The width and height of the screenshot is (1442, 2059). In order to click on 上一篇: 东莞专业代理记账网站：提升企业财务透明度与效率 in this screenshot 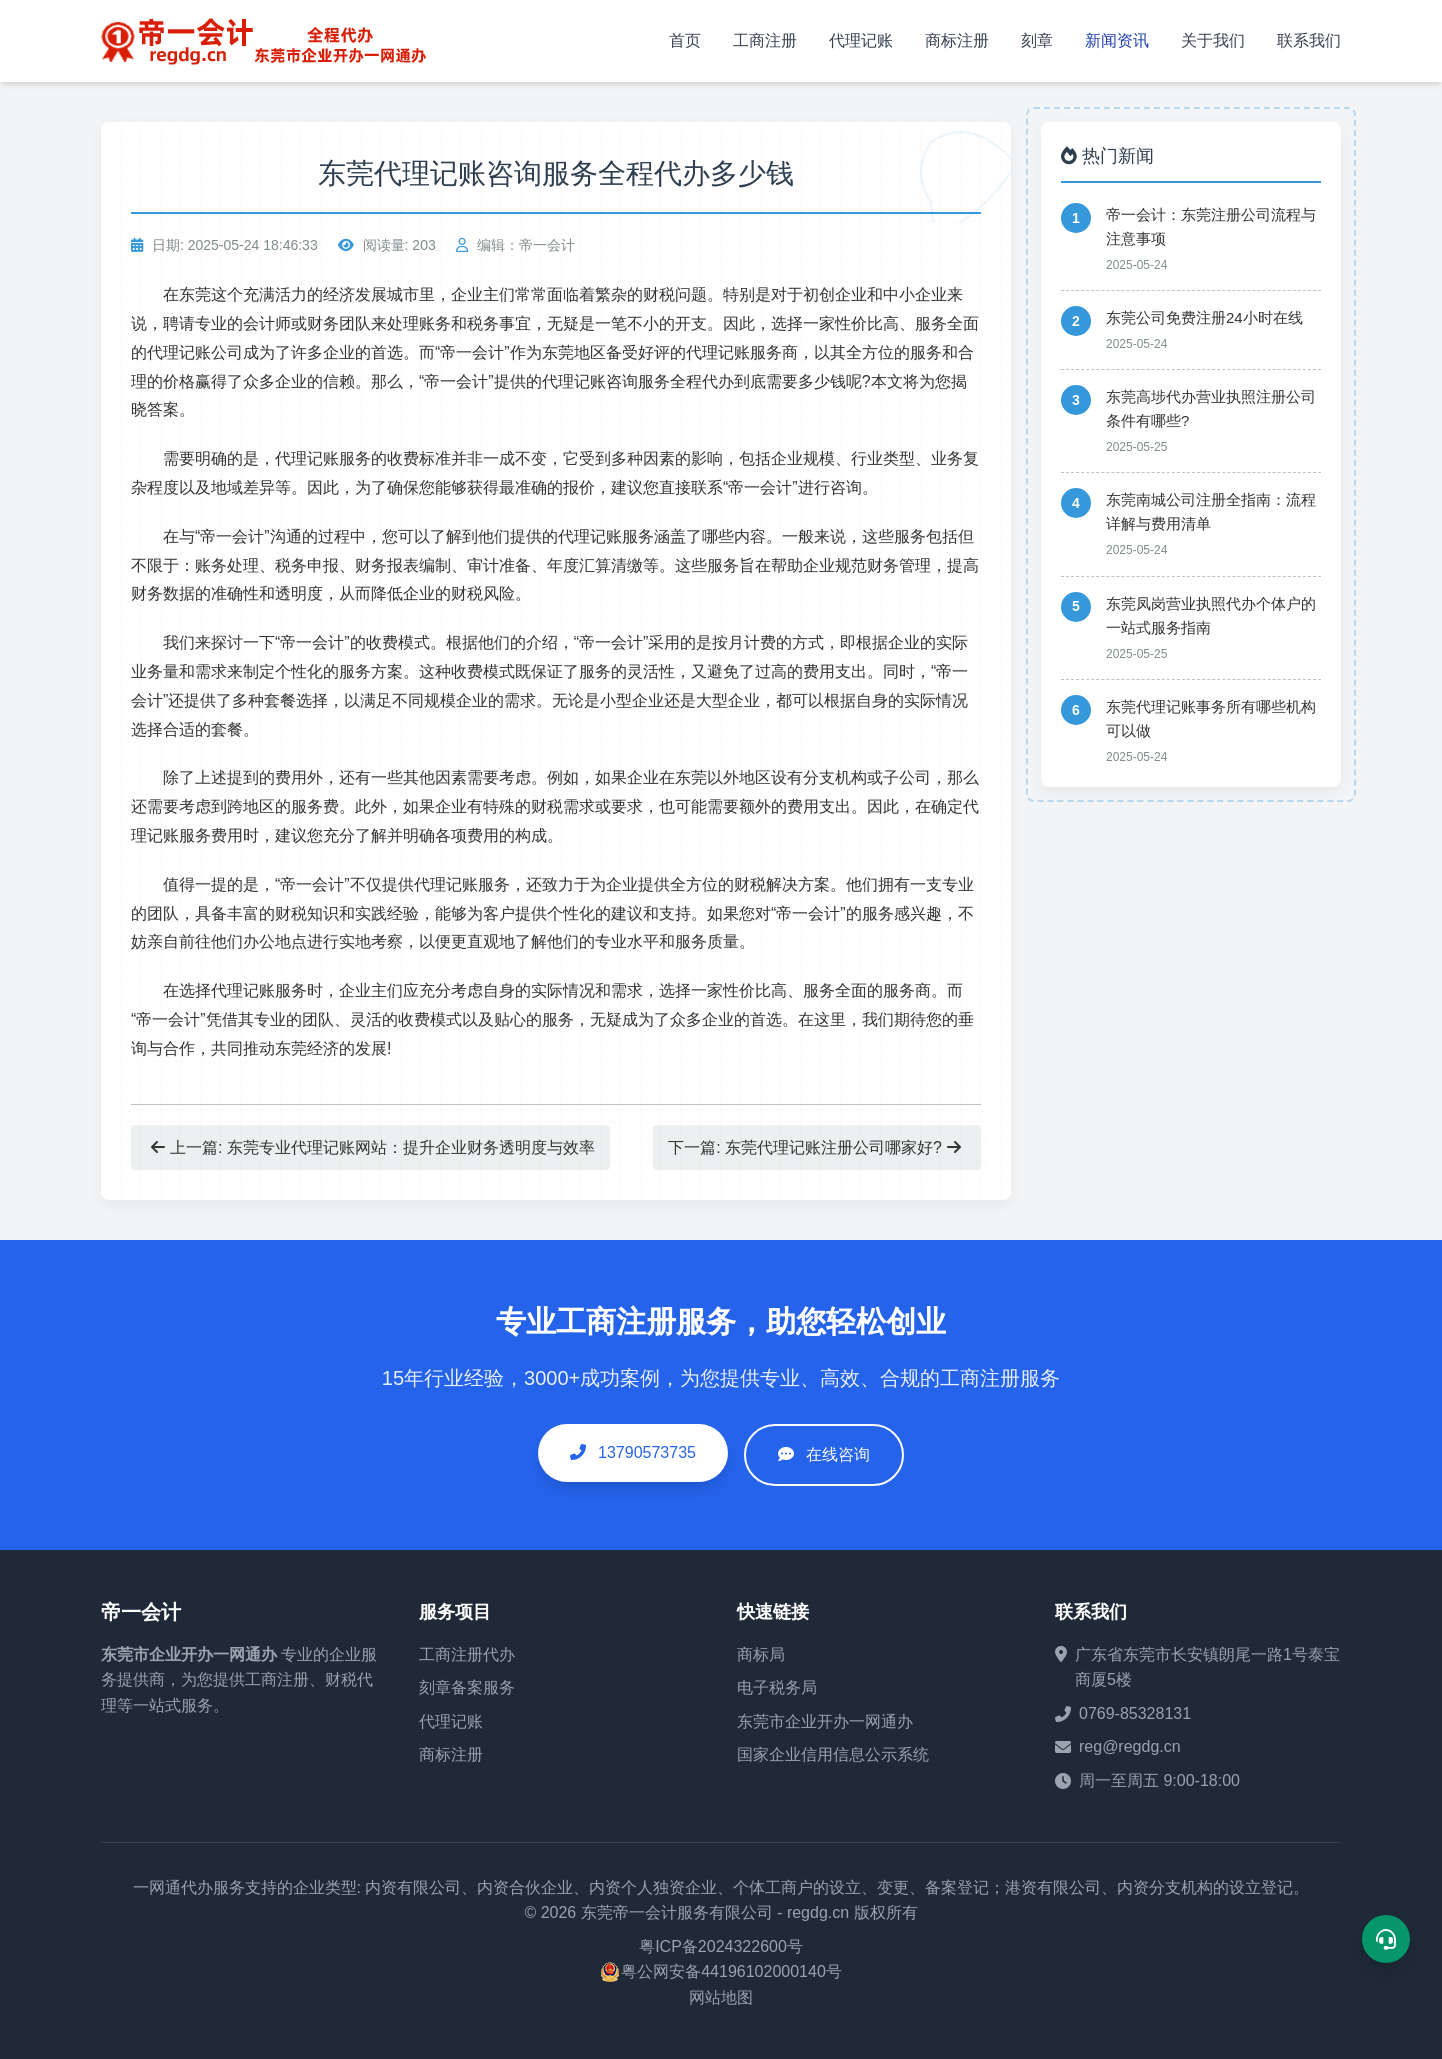, I will do `click(373, 1147)`.